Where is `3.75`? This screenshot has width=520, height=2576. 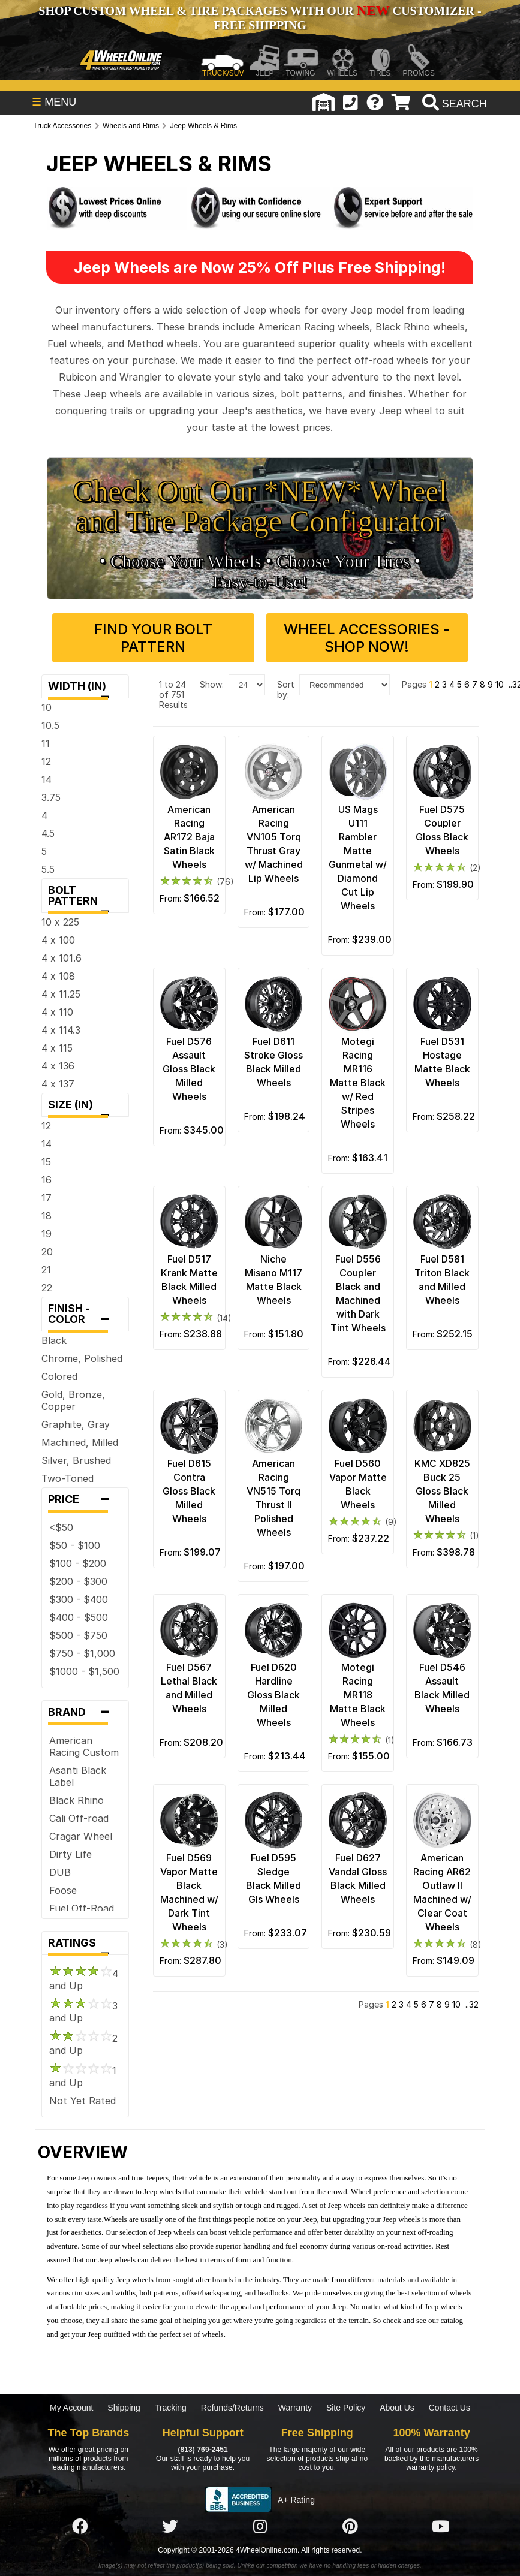
3.75 is located at coordinates (51, 797).